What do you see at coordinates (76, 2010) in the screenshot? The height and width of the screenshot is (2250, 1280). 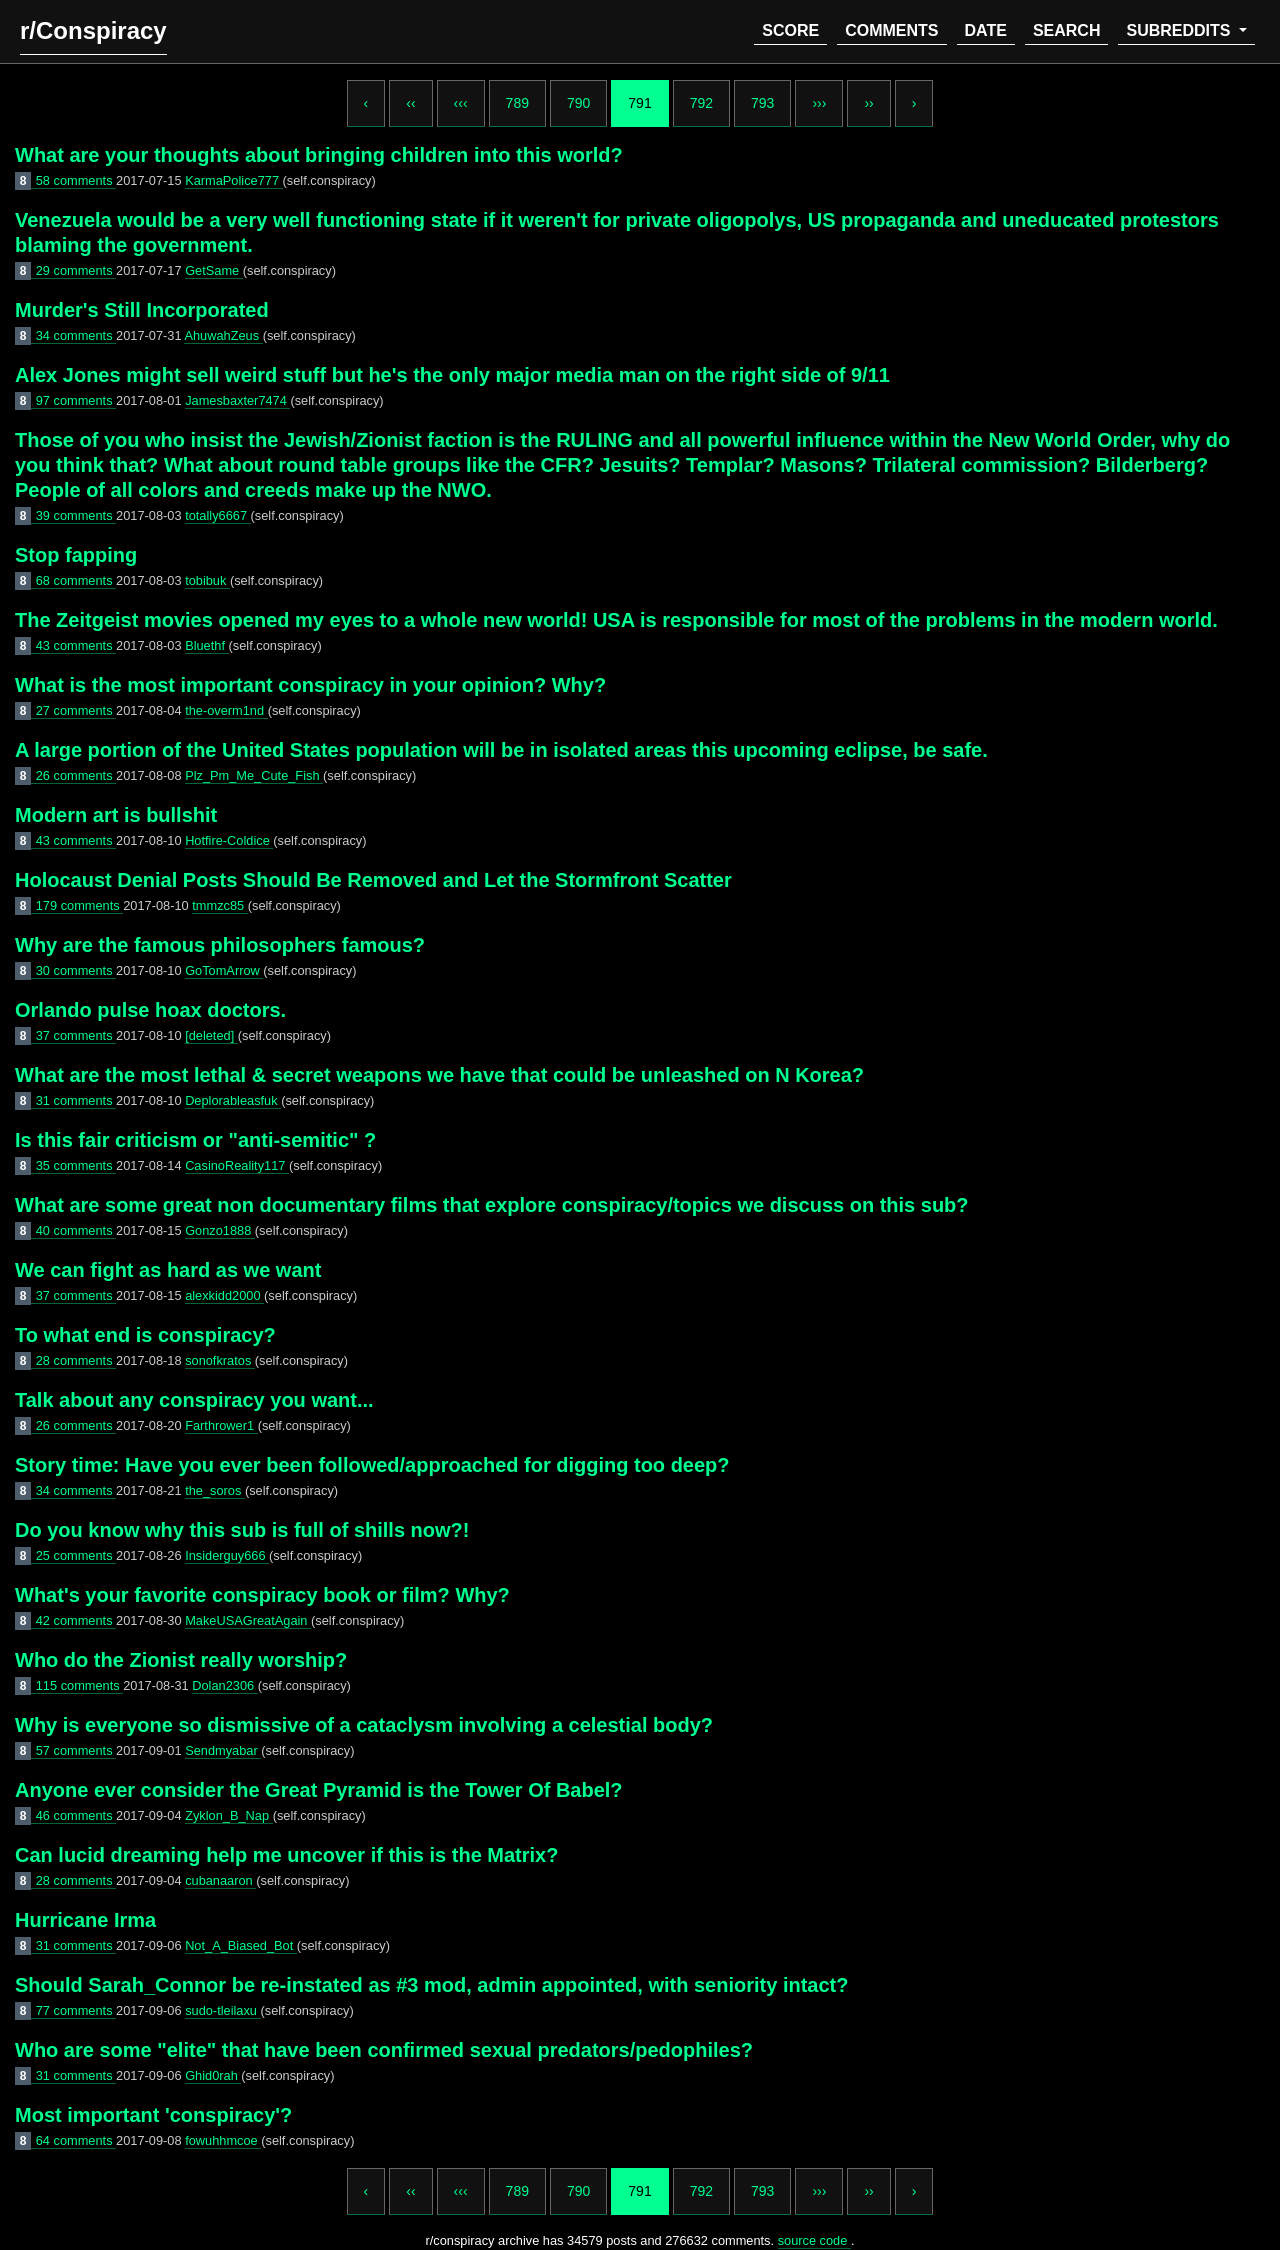 I see `77 comments` at bounding box center [76, 2010].